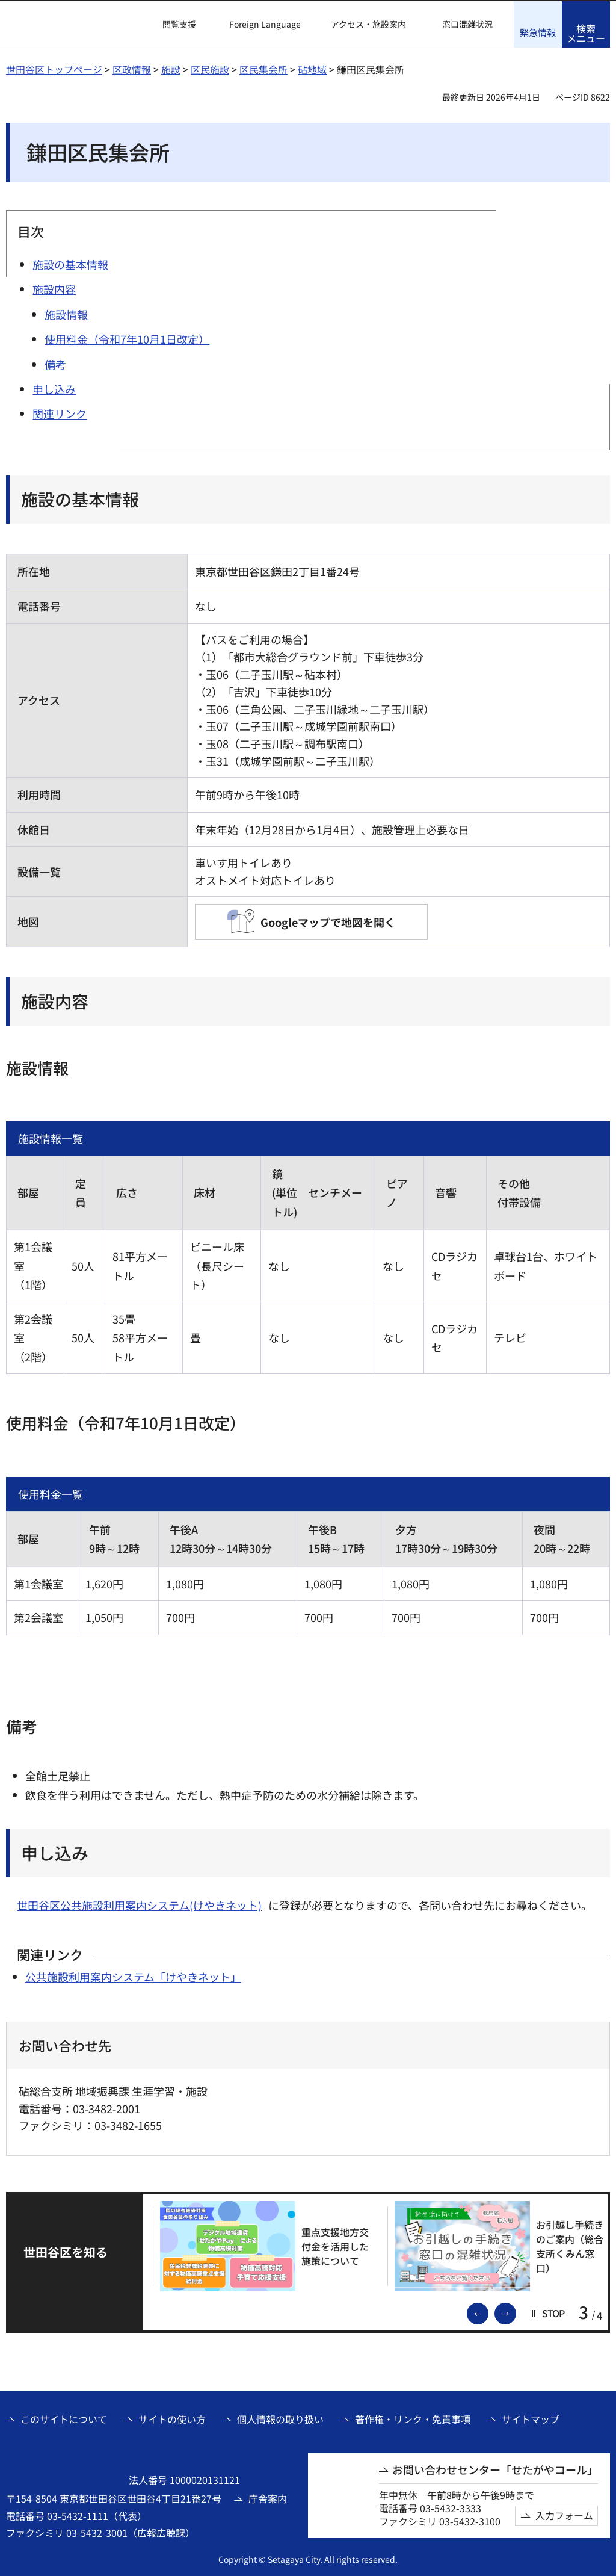 Image resolution: width=616 pixels, height=2576 pixels. Describe the element at coordinates (63, 2417) in the screenshot. I see `このサイトについて` at that location.